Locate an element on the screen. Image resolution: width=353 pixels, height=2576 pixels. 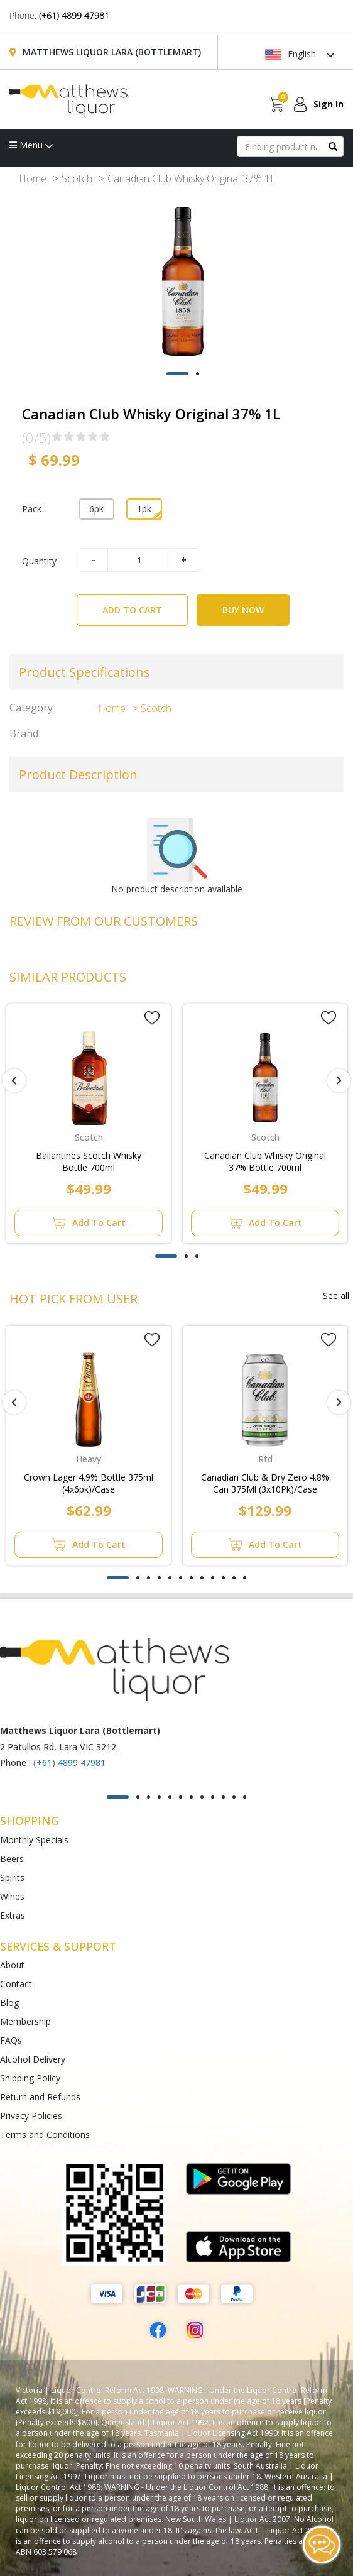
Terms and Conditions is located at coordinates (45, 2134).